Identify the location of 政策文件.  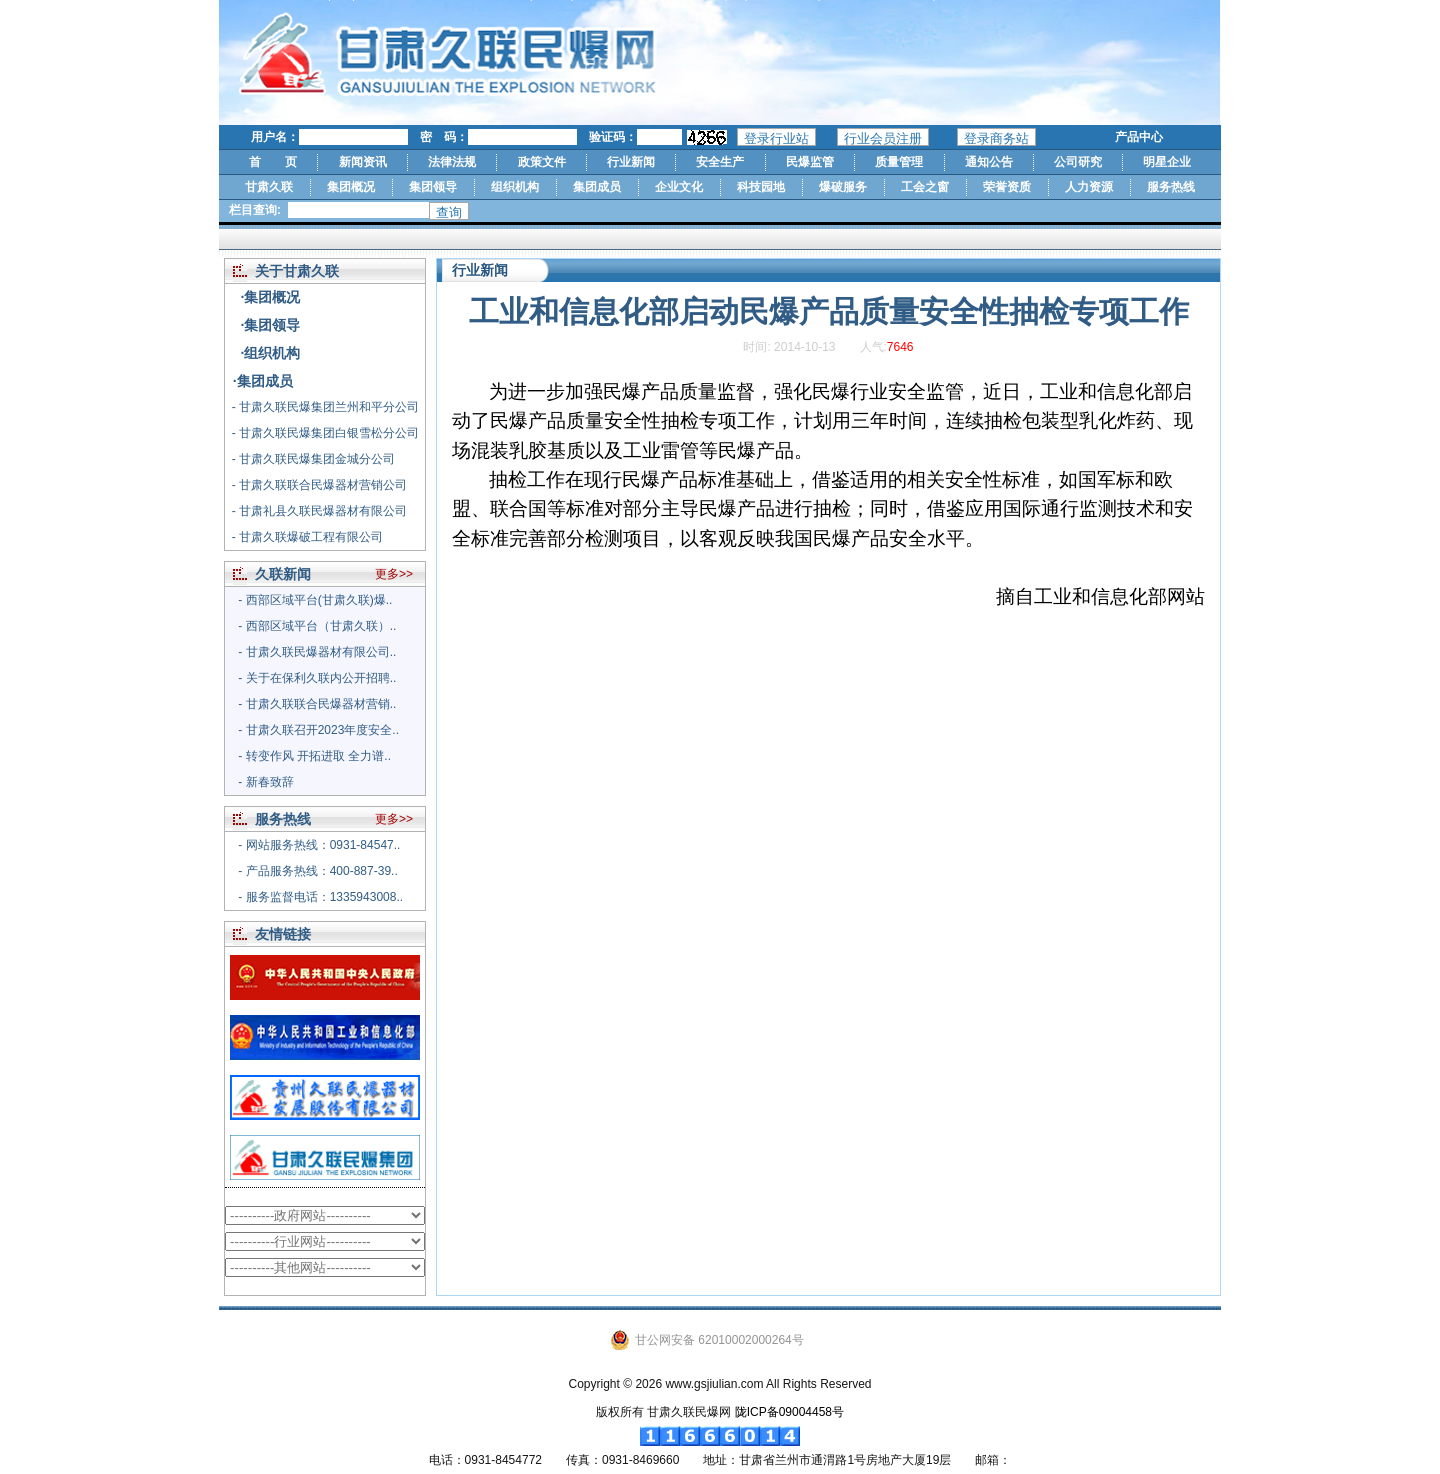
(542, 162).